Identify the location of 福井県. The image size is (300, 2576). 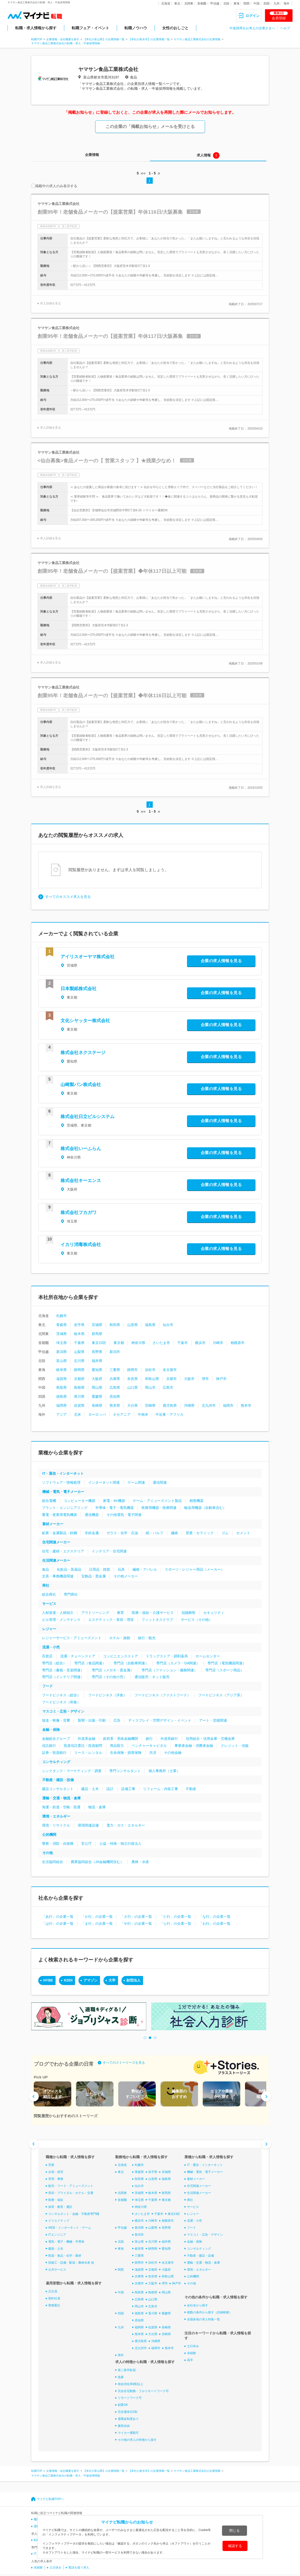
(97, 1361).